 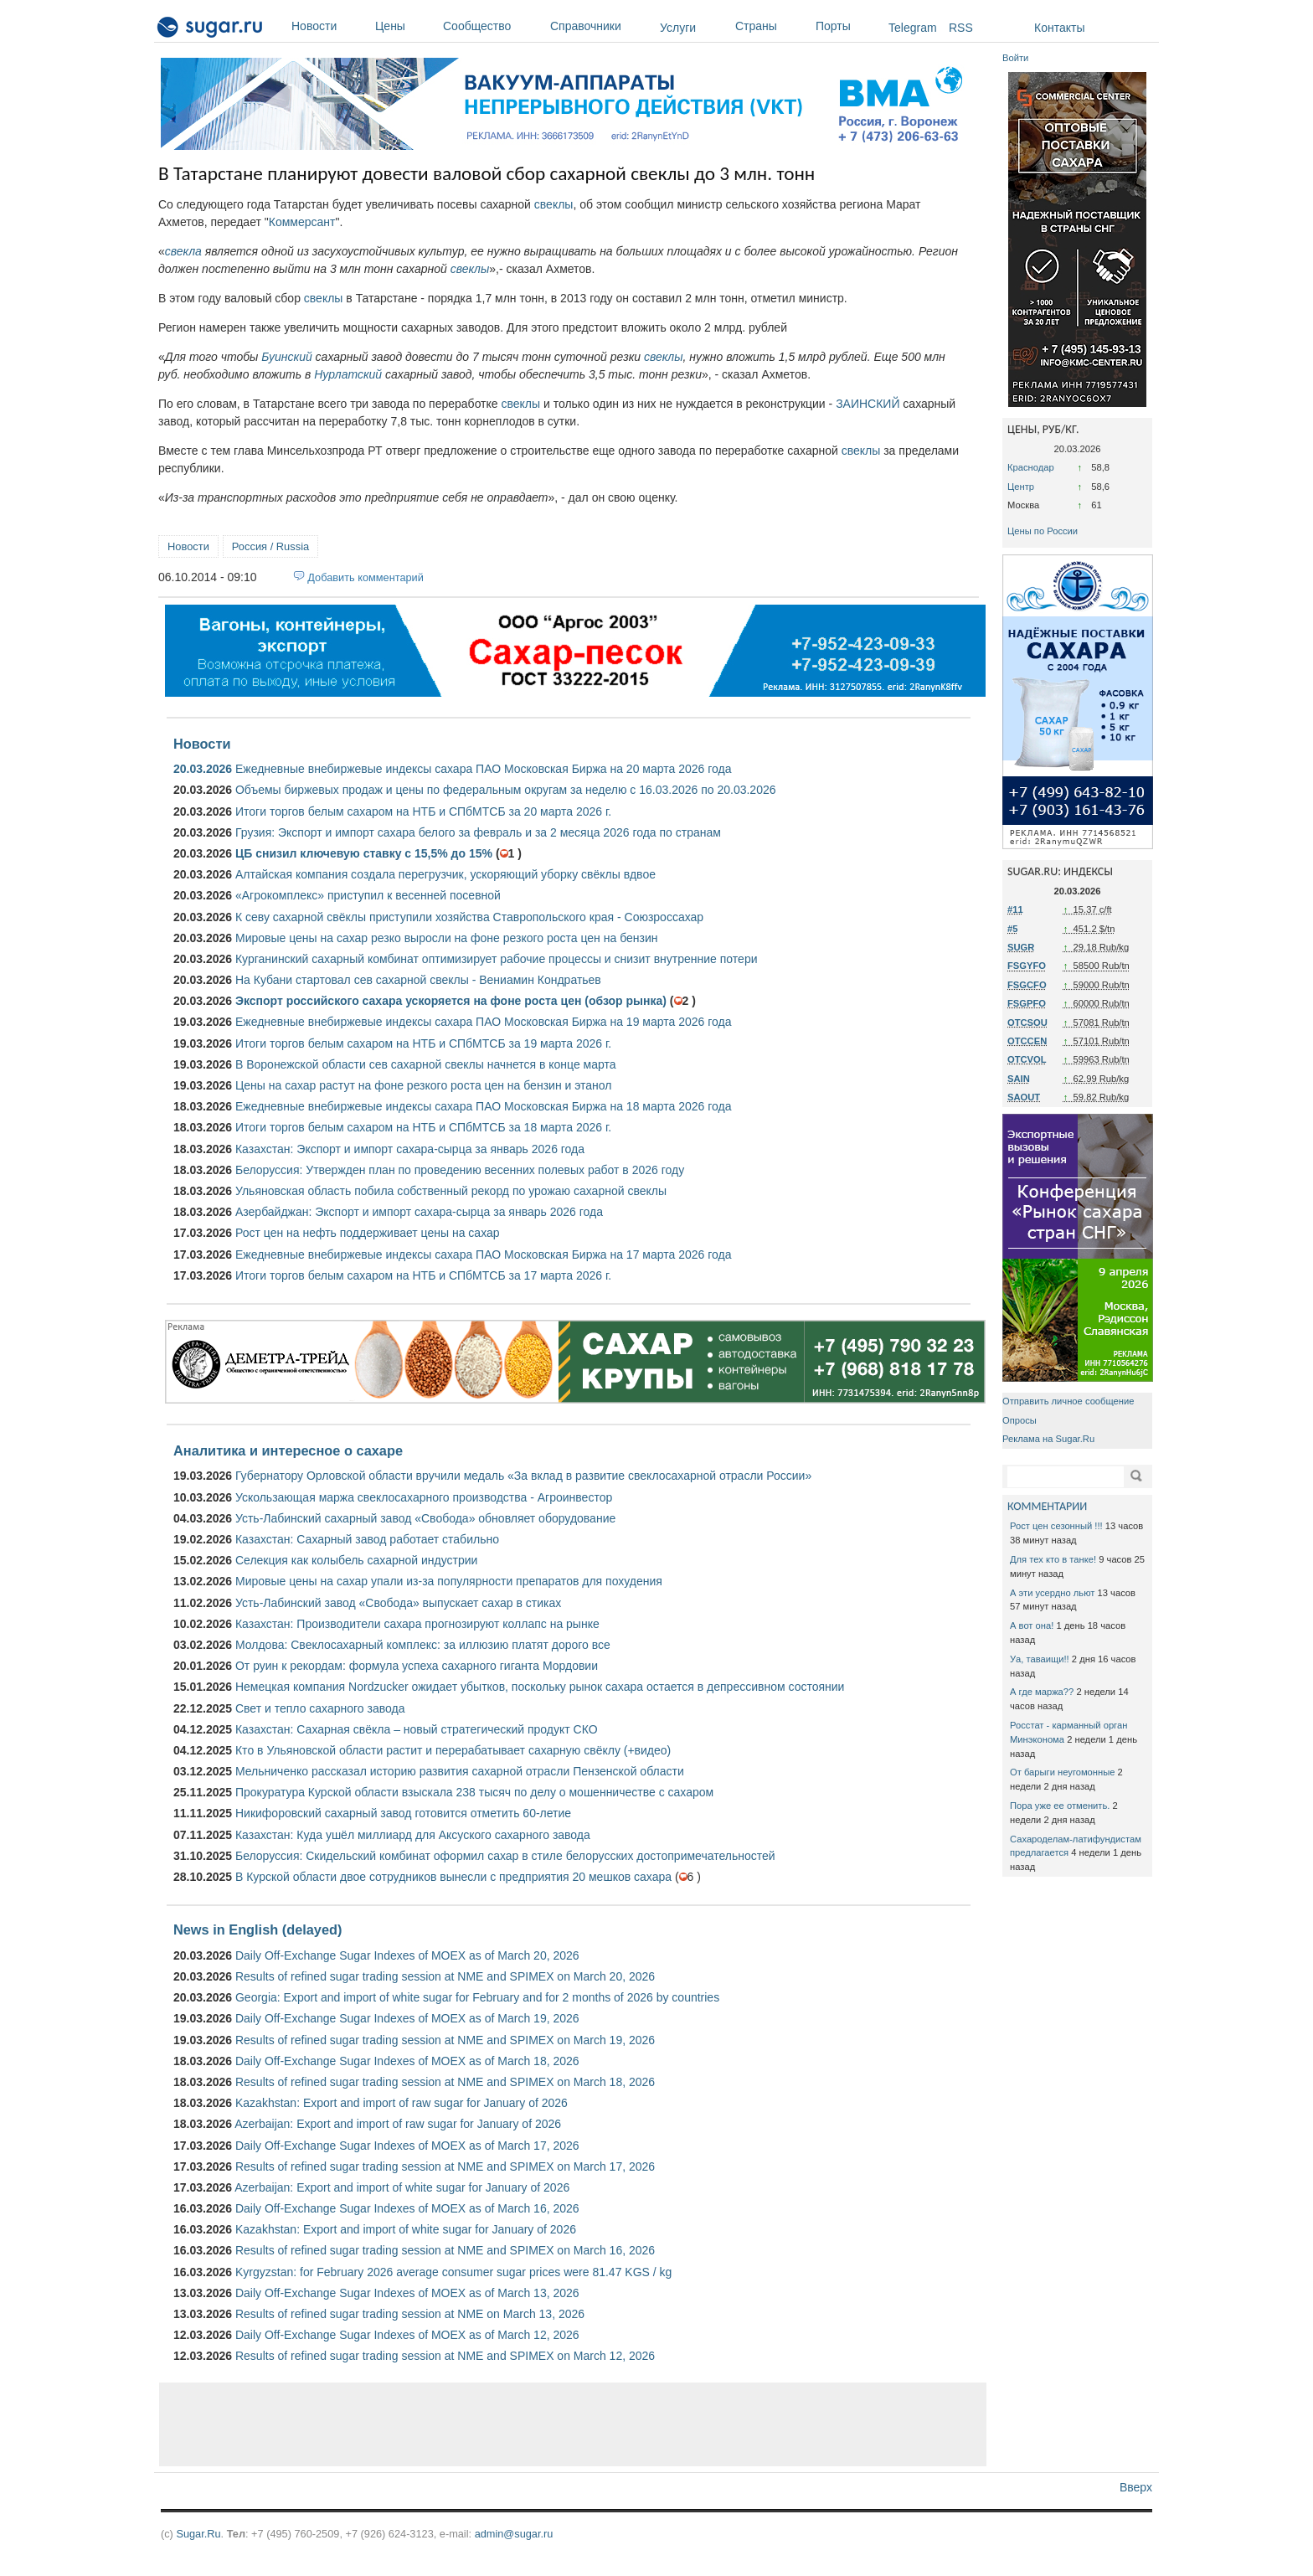 I want to click on Губернатору Орловской области вручили медаль «За вклад в развитие свеклосахарной отрасли России», so click(x=523, y=1475).